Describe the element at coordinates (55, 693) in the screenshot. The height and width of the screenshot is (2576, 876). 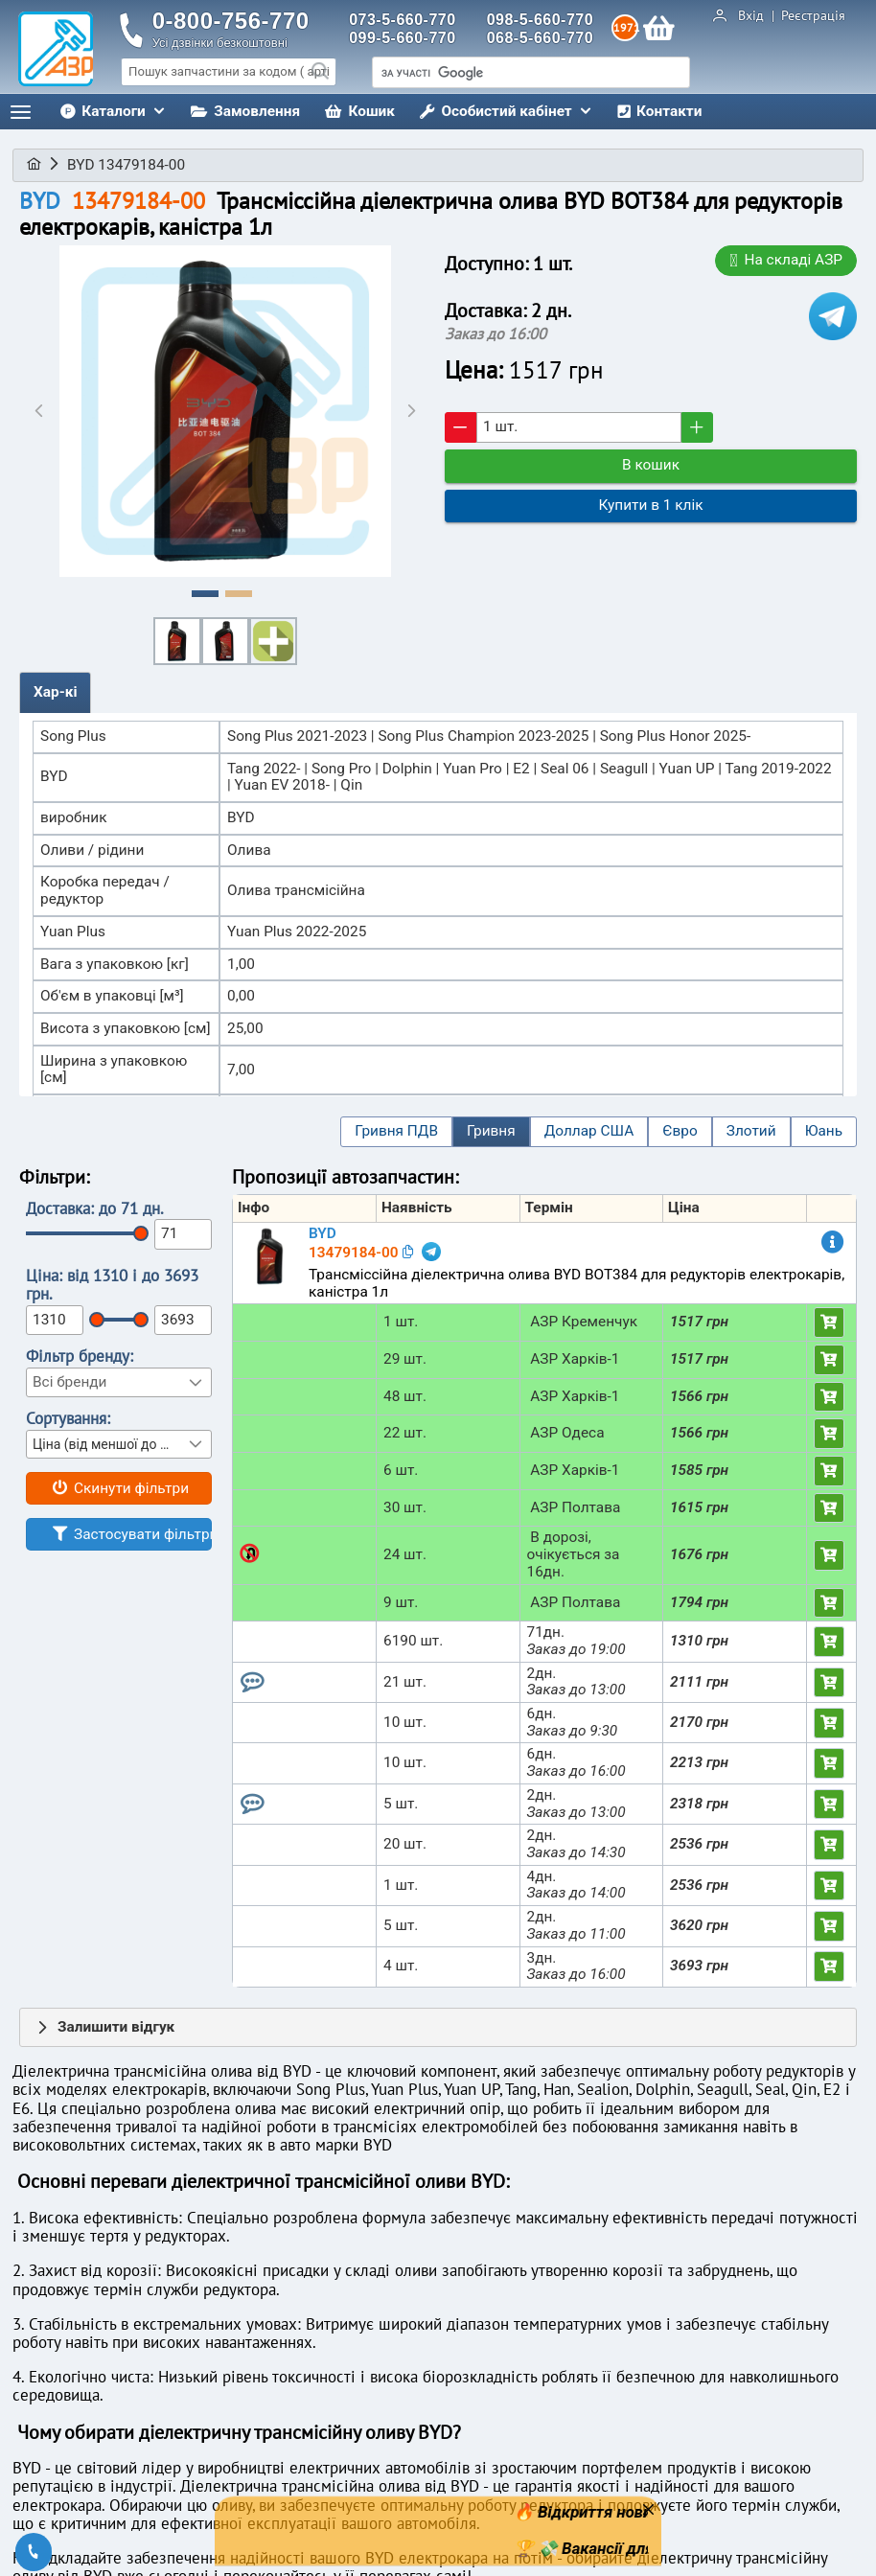
I see `[tab]` at that location.